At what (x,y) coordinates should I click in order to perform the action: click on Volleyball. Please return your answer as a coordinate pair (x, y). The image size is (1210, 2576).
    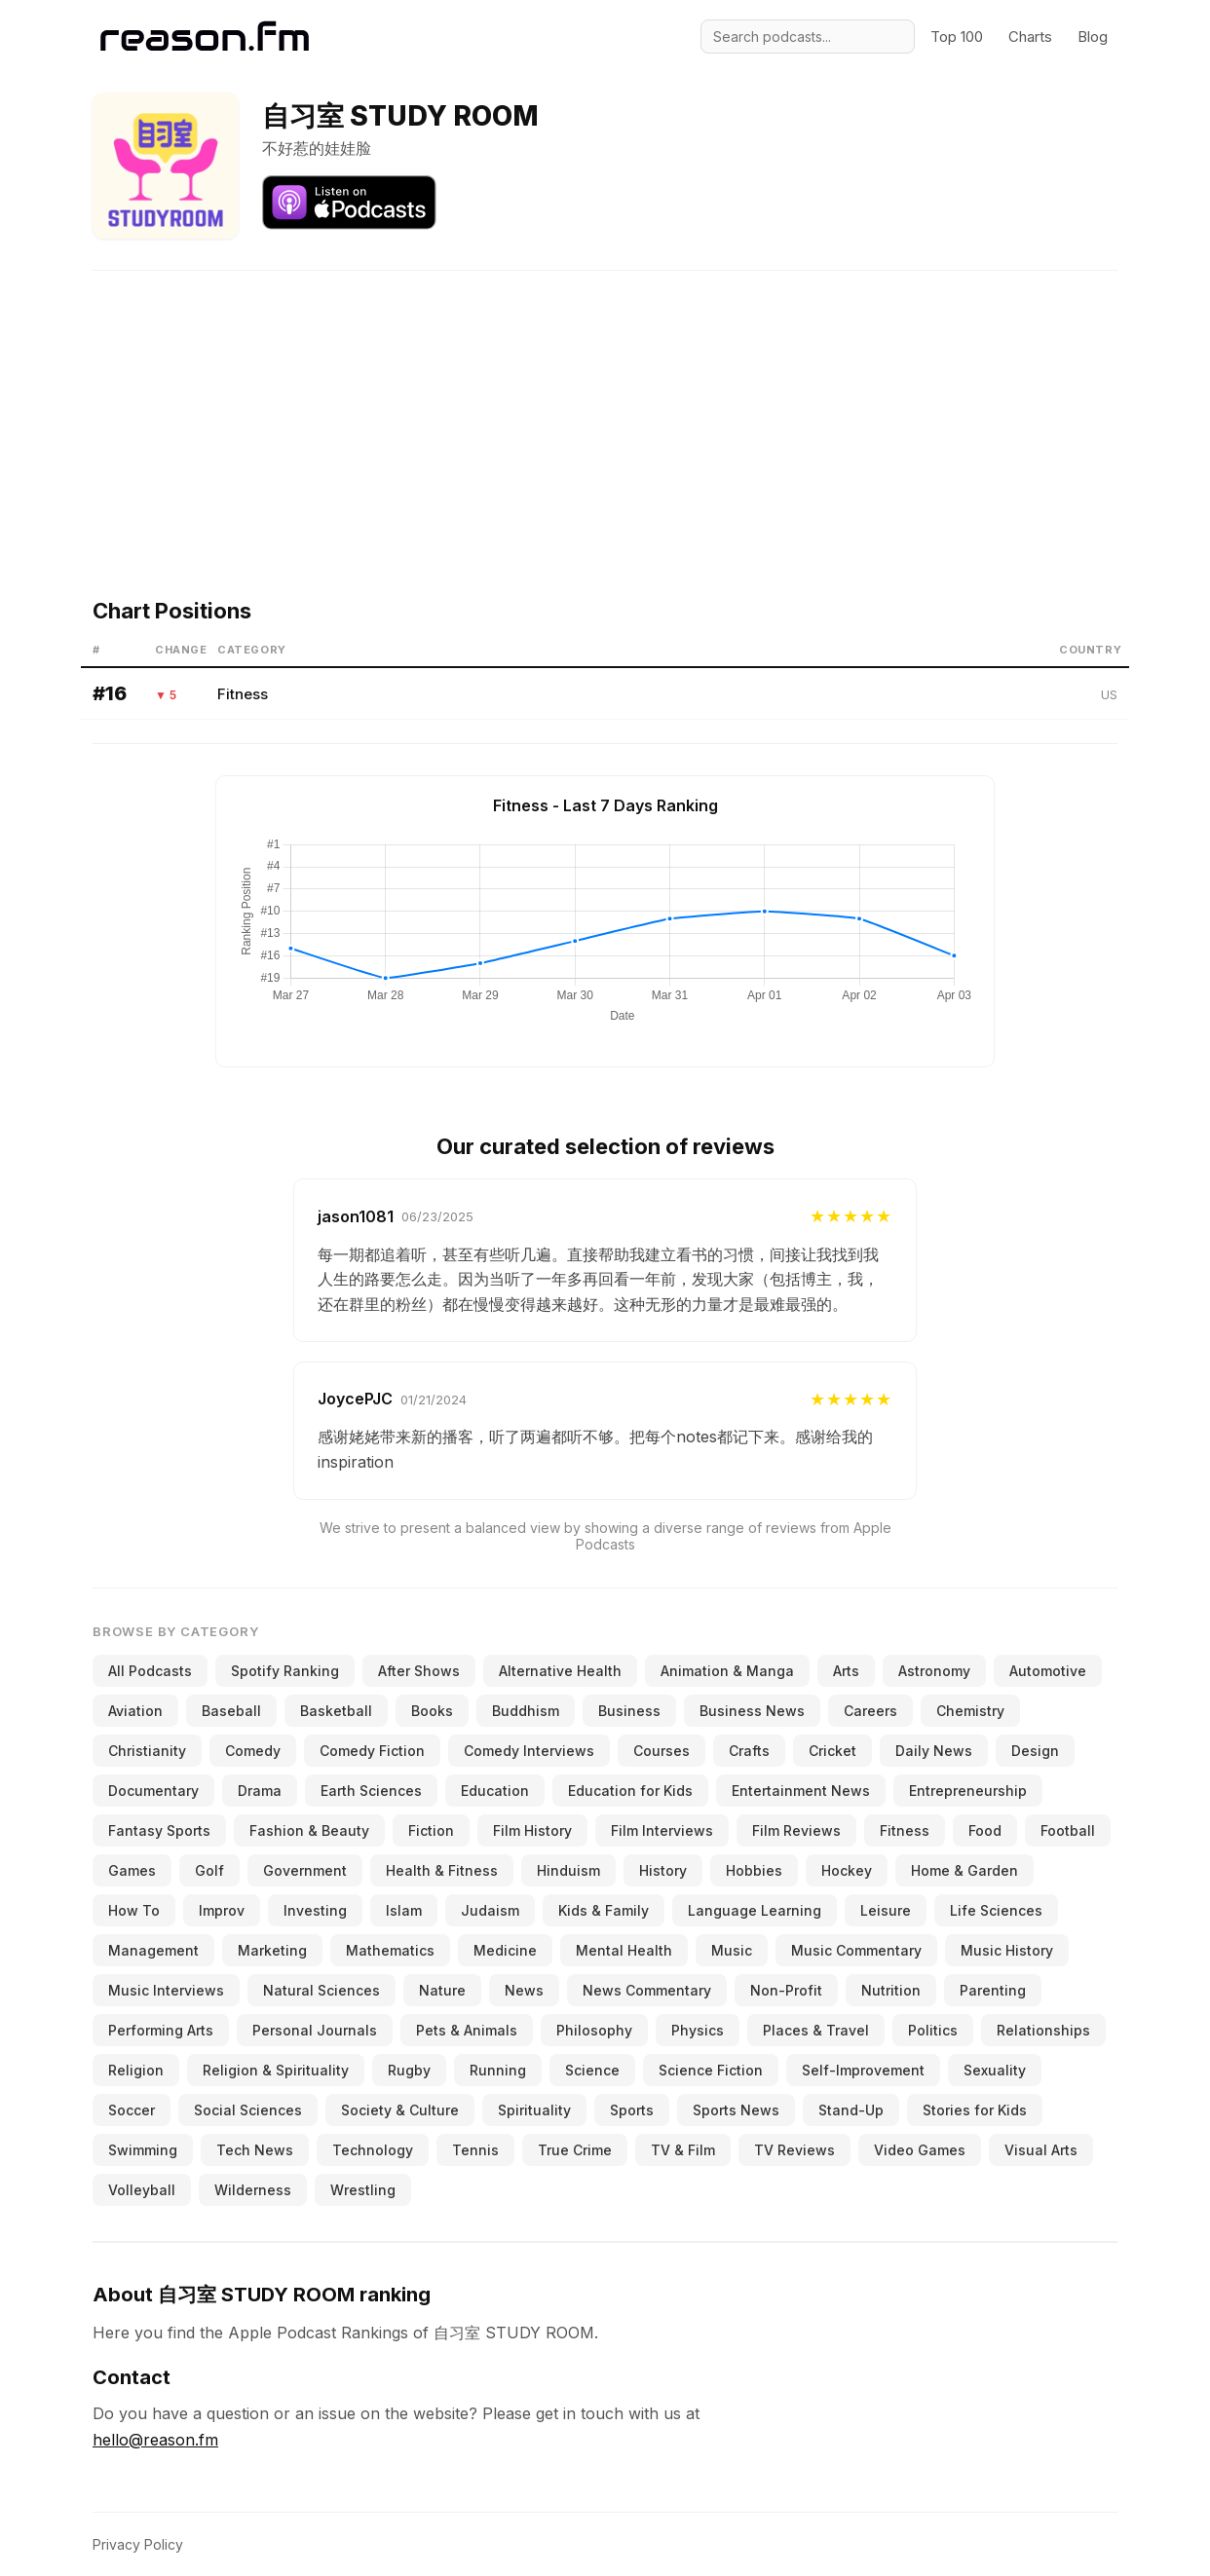
    Looking at the image, I should click on (141, 2190).